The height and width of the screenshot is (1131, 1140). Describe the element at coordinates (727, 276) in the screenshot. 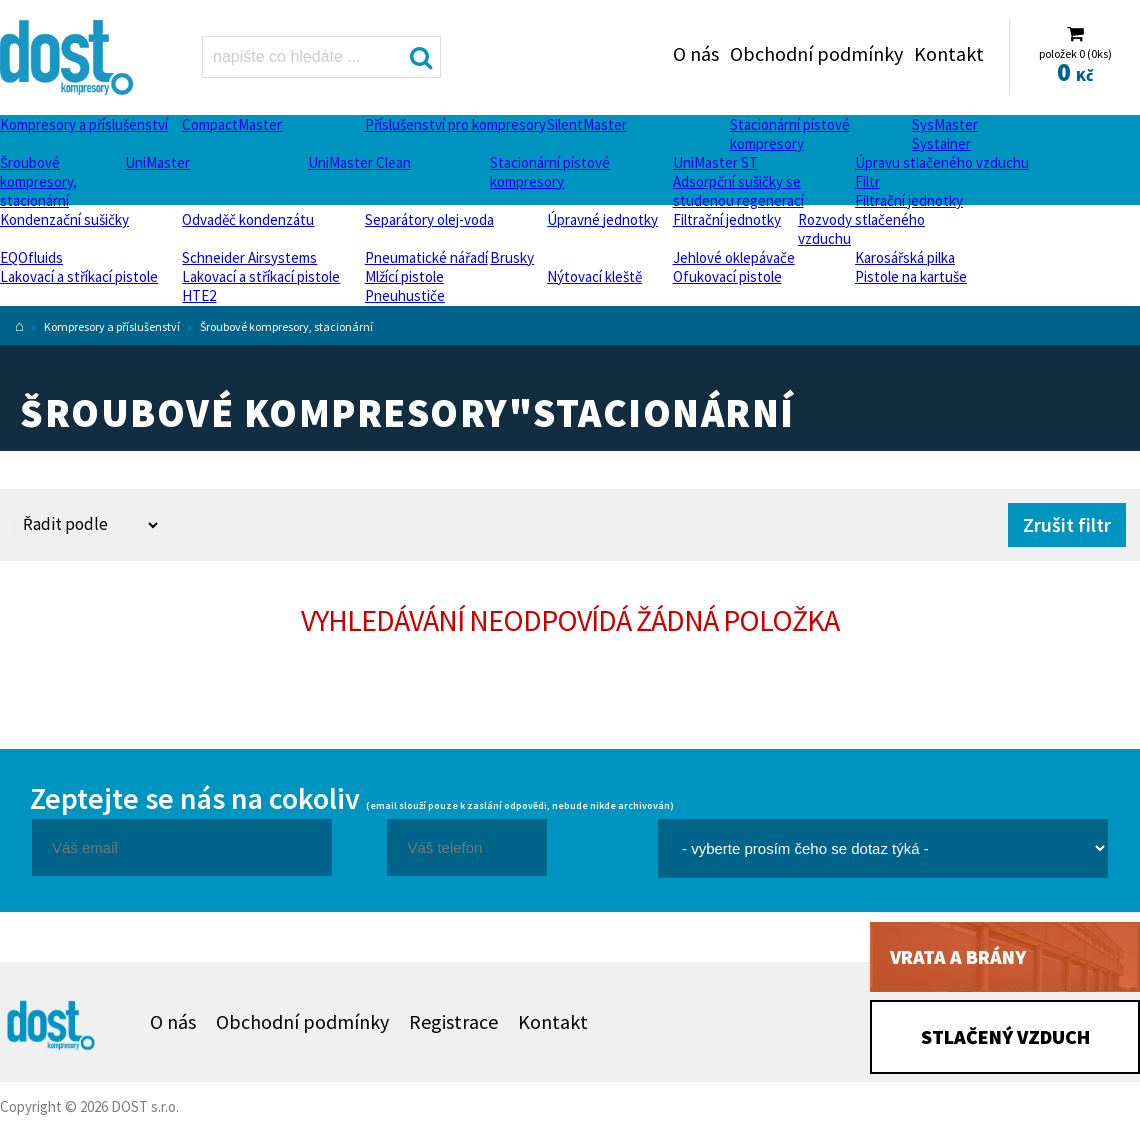

I see `Ofukovací pistole` at that location.